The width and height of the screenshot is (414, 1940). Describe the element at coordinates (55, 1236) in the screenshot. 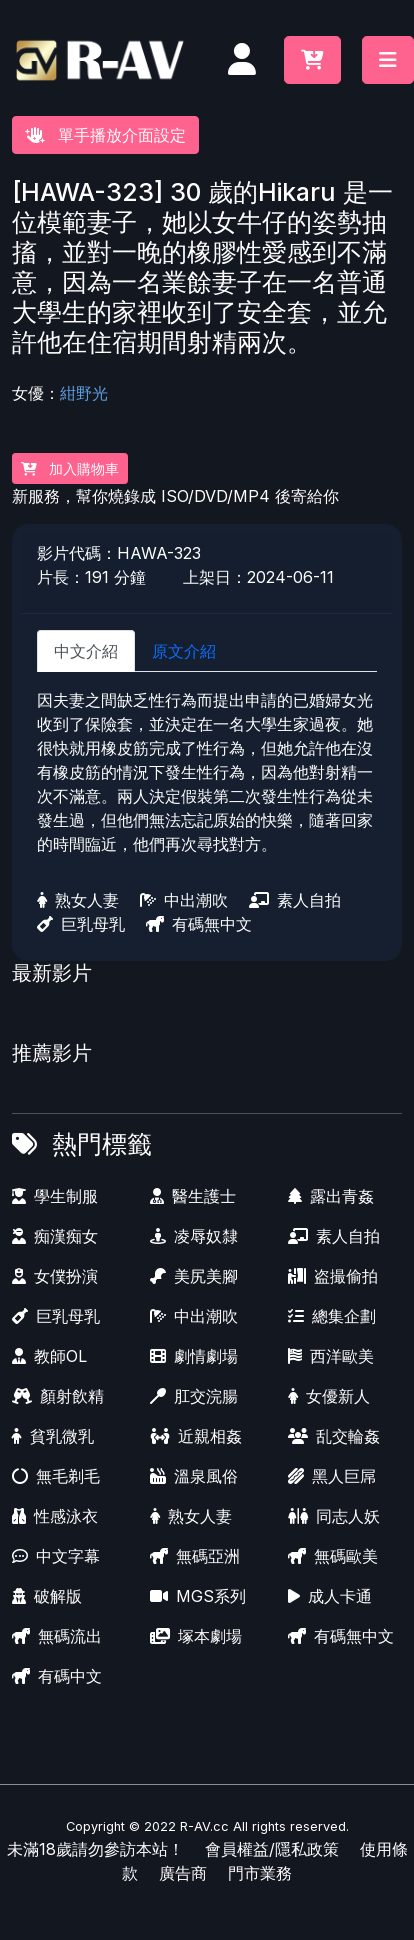

I see `痴漢痴女` at that location.